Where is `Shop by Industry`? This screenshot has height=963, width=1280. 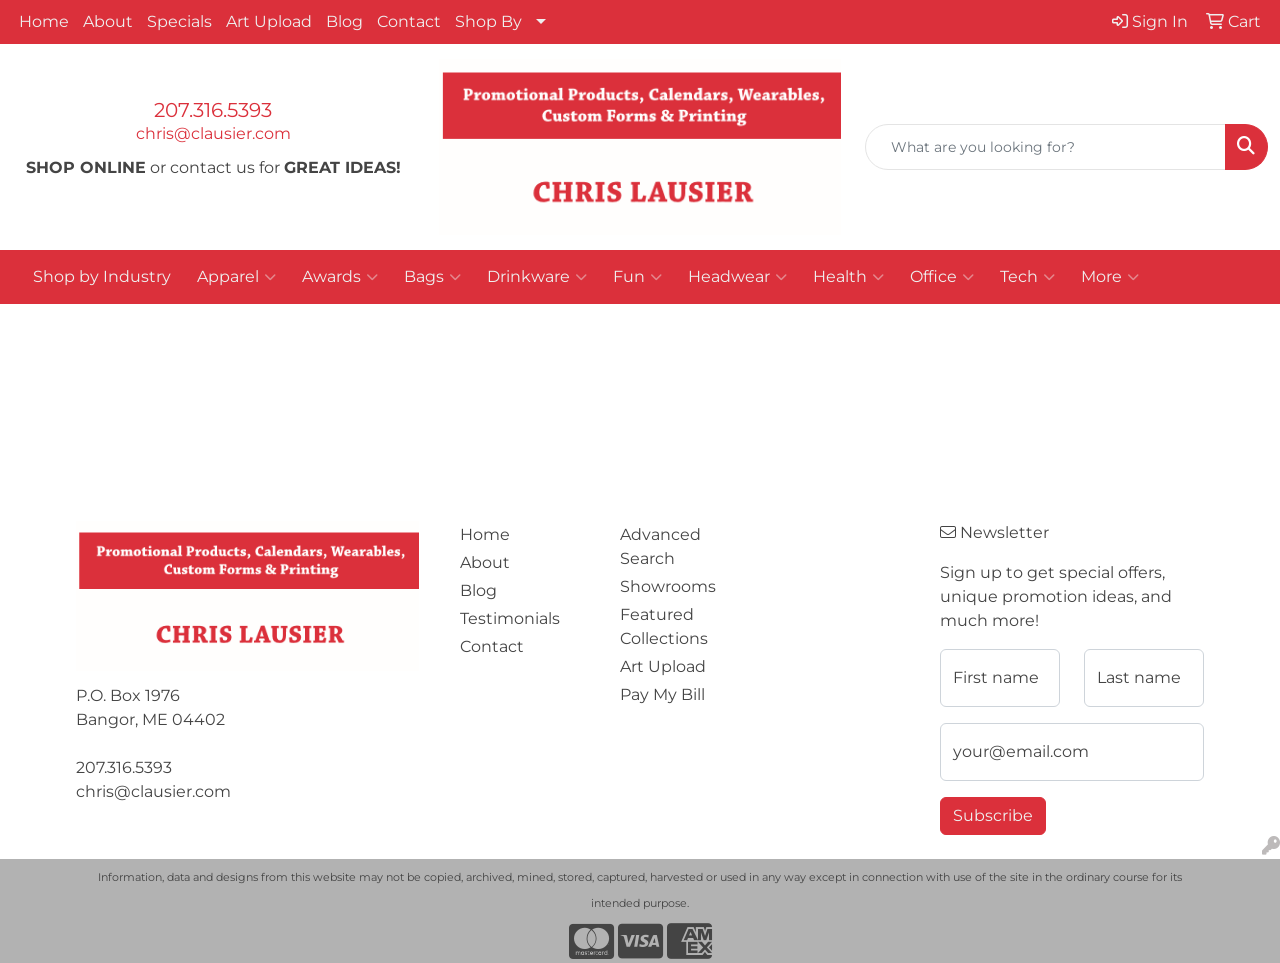
Shop by Industry is located at coordinates (102, 276).